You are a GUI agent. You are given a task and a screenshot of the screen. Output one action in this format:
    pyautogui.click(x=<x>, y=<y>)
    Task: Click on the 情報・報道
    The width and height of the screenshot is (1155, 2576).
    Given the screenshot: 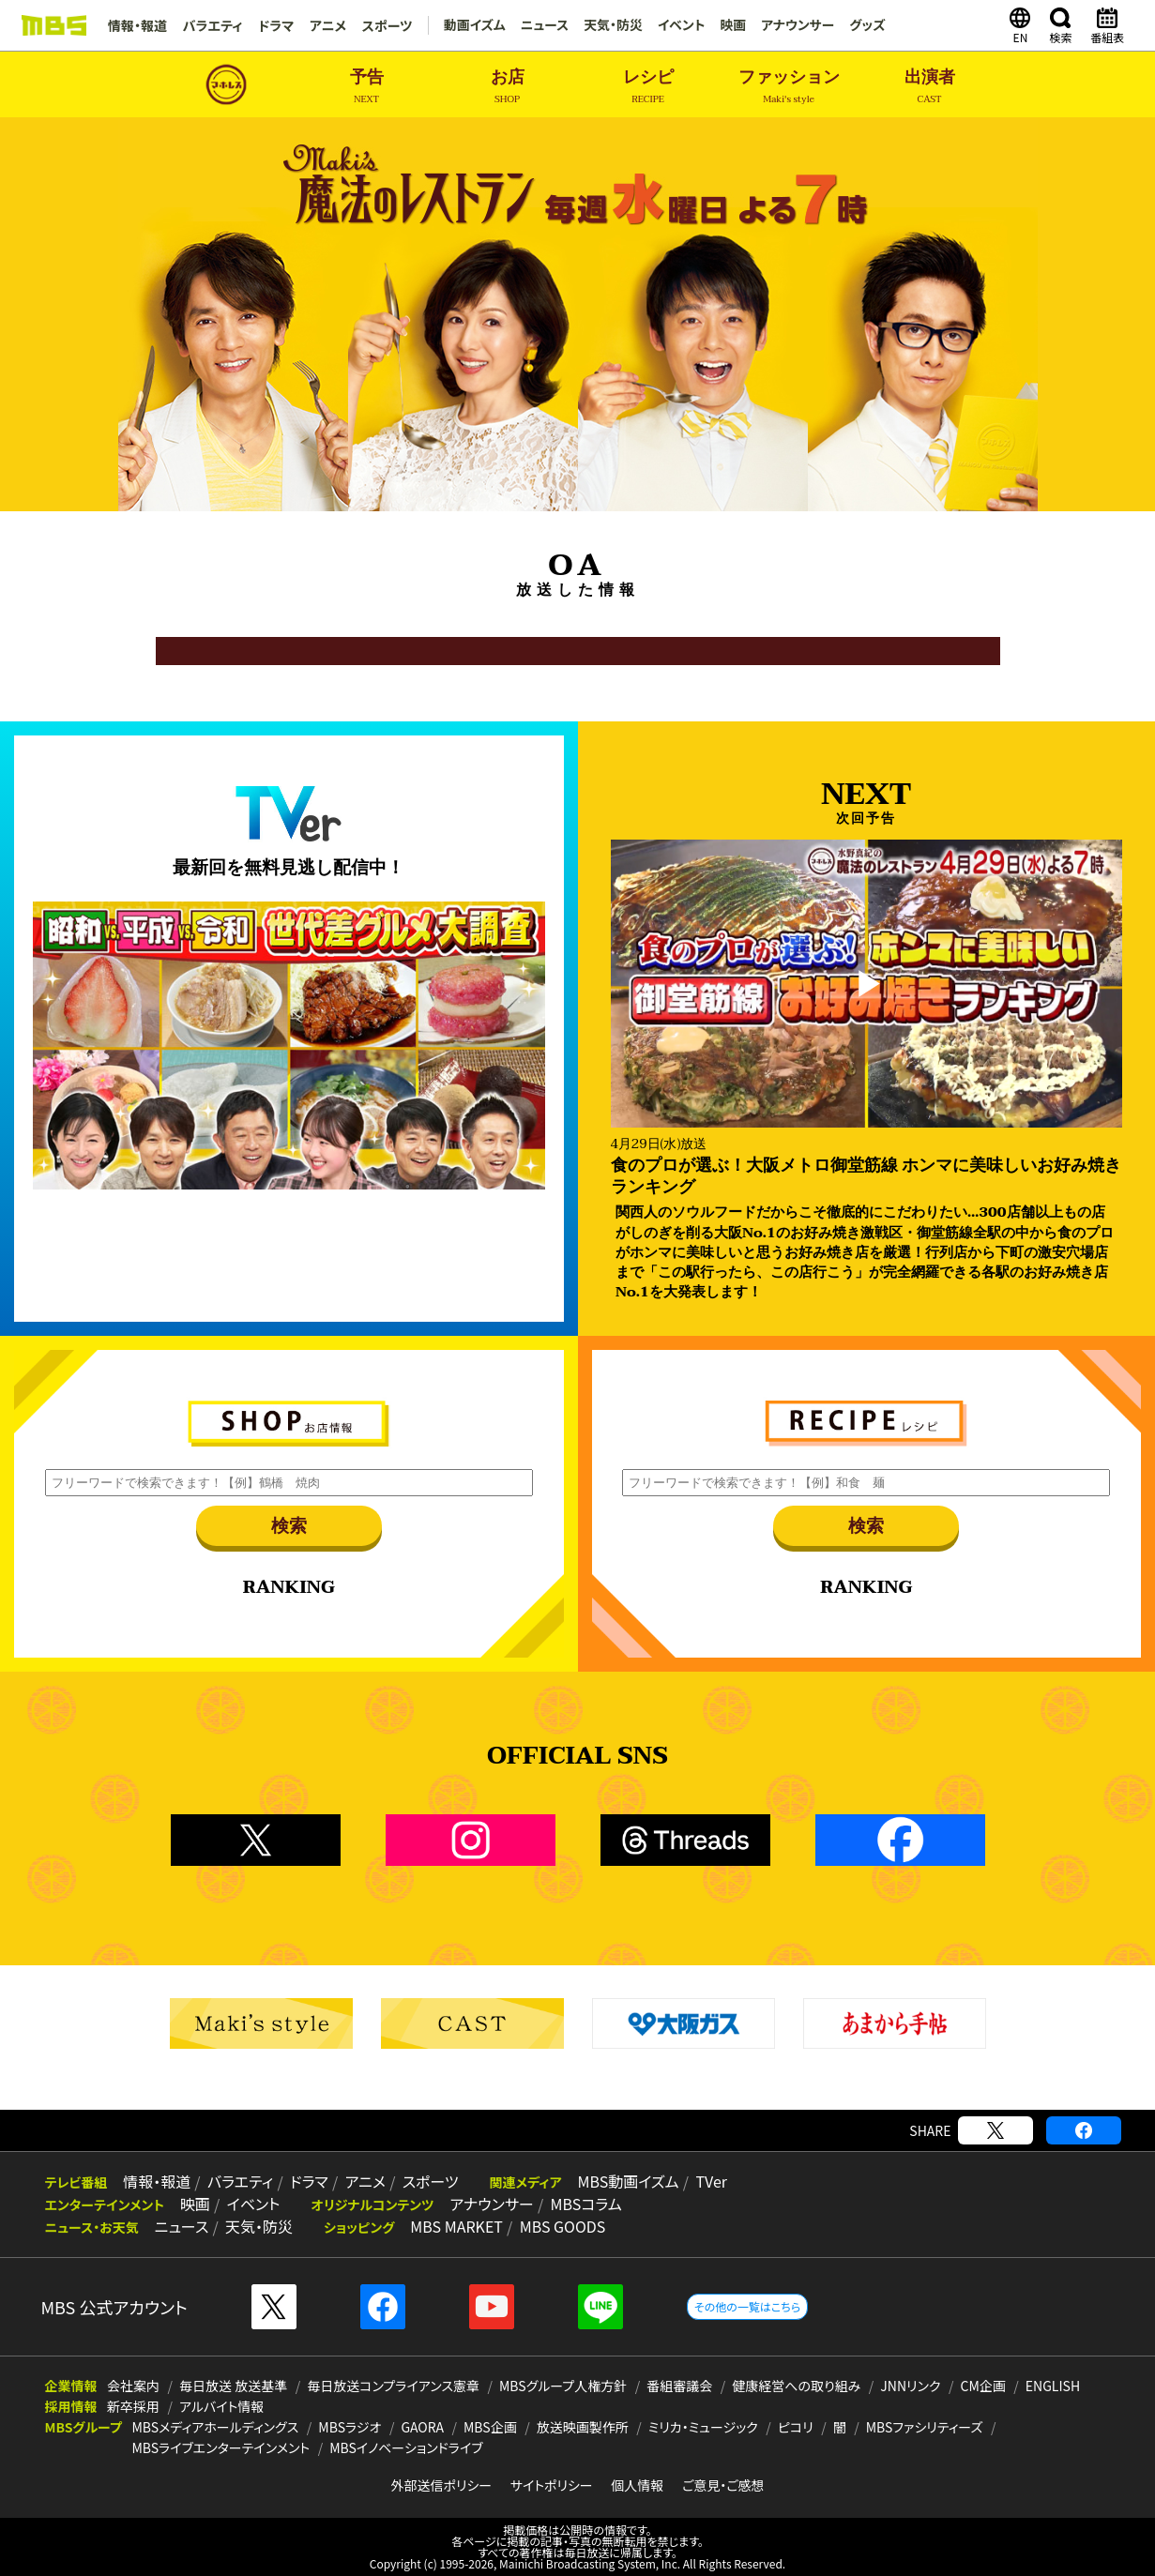 What is the action you would take?
    pyautogui.click(x=137, y=25)
    